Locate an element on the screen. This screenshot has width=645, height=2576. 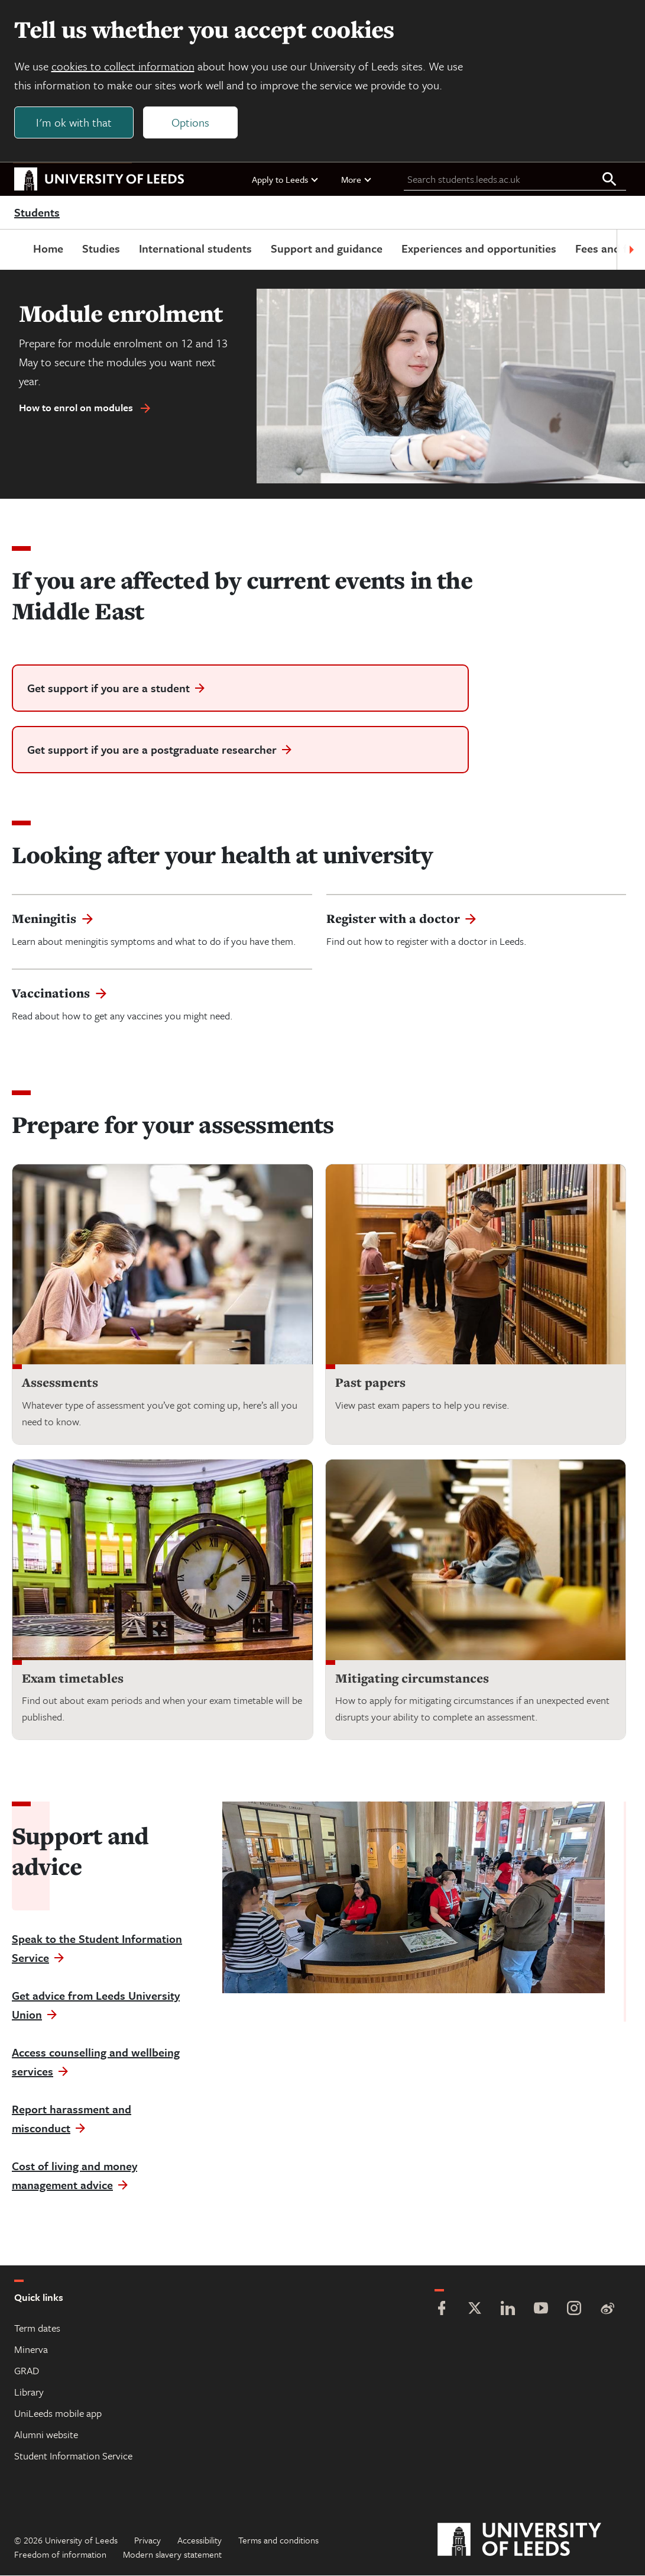
Alumni website is located at coordinates (46, 2434).